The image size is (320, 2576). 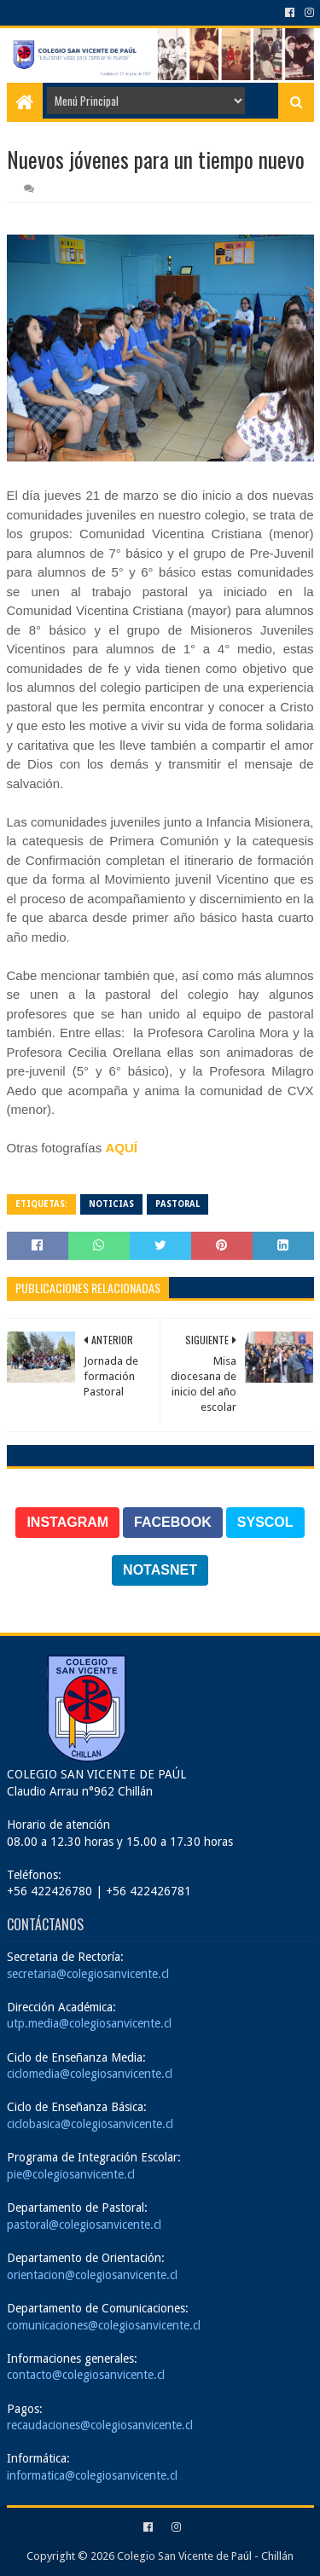 I want to click on SYSCOL, so click(x=265, y=1522).